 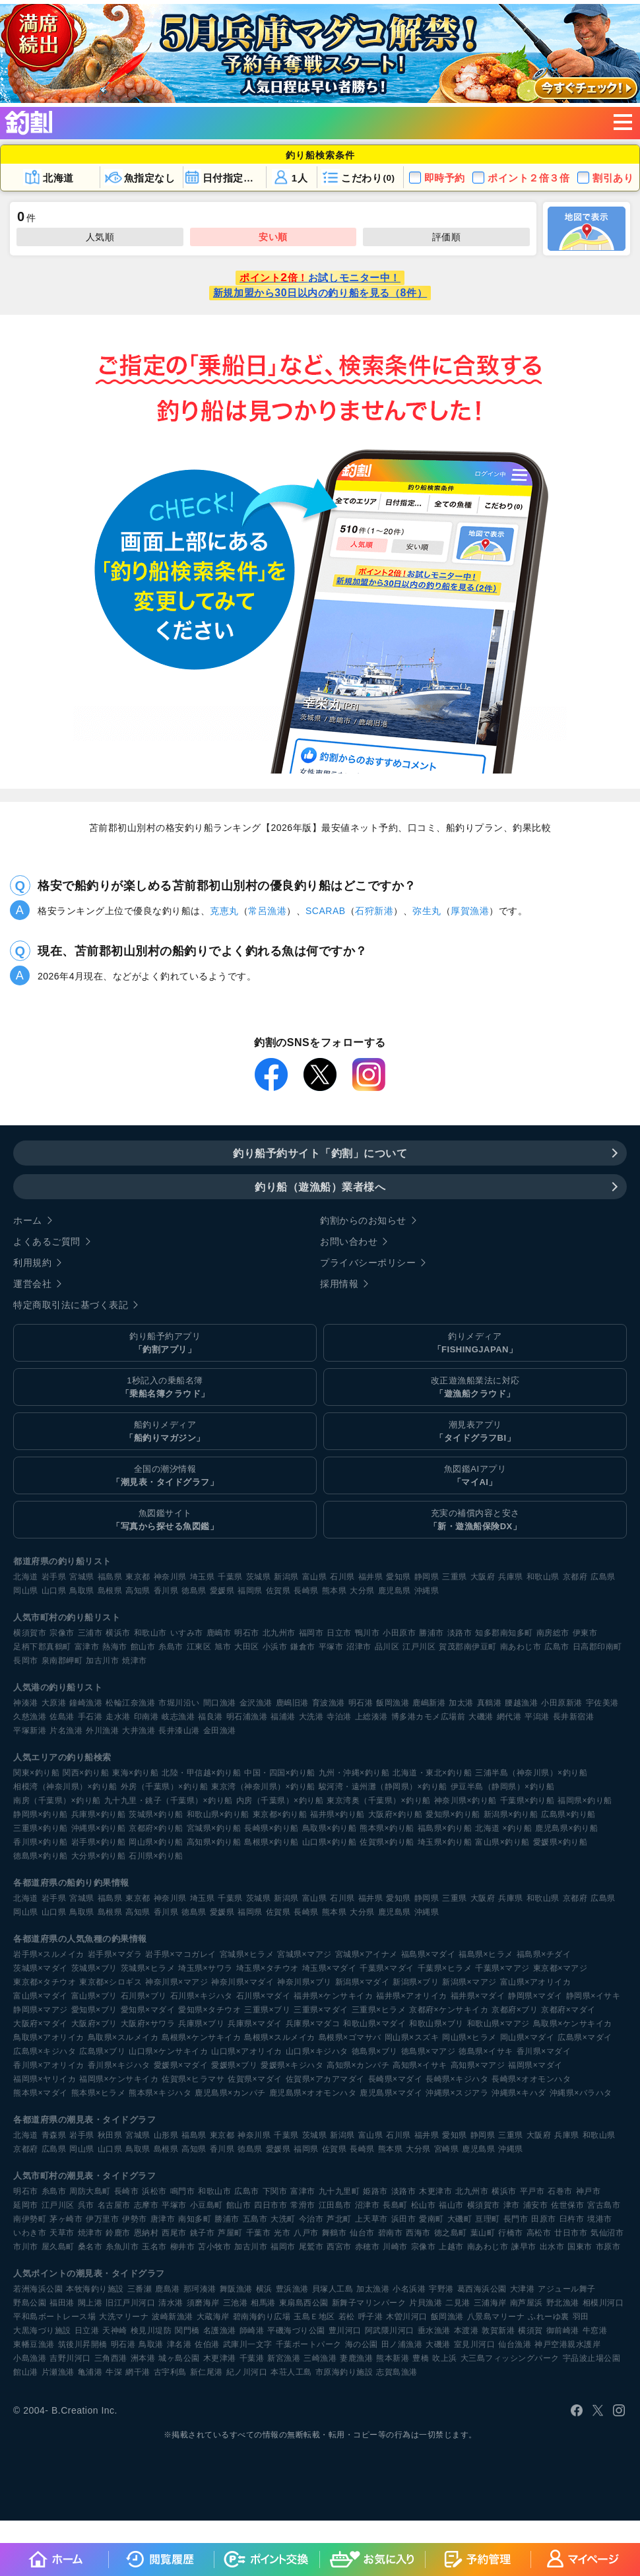 I want to click on 福浦港, so click(x=283, y=1717).